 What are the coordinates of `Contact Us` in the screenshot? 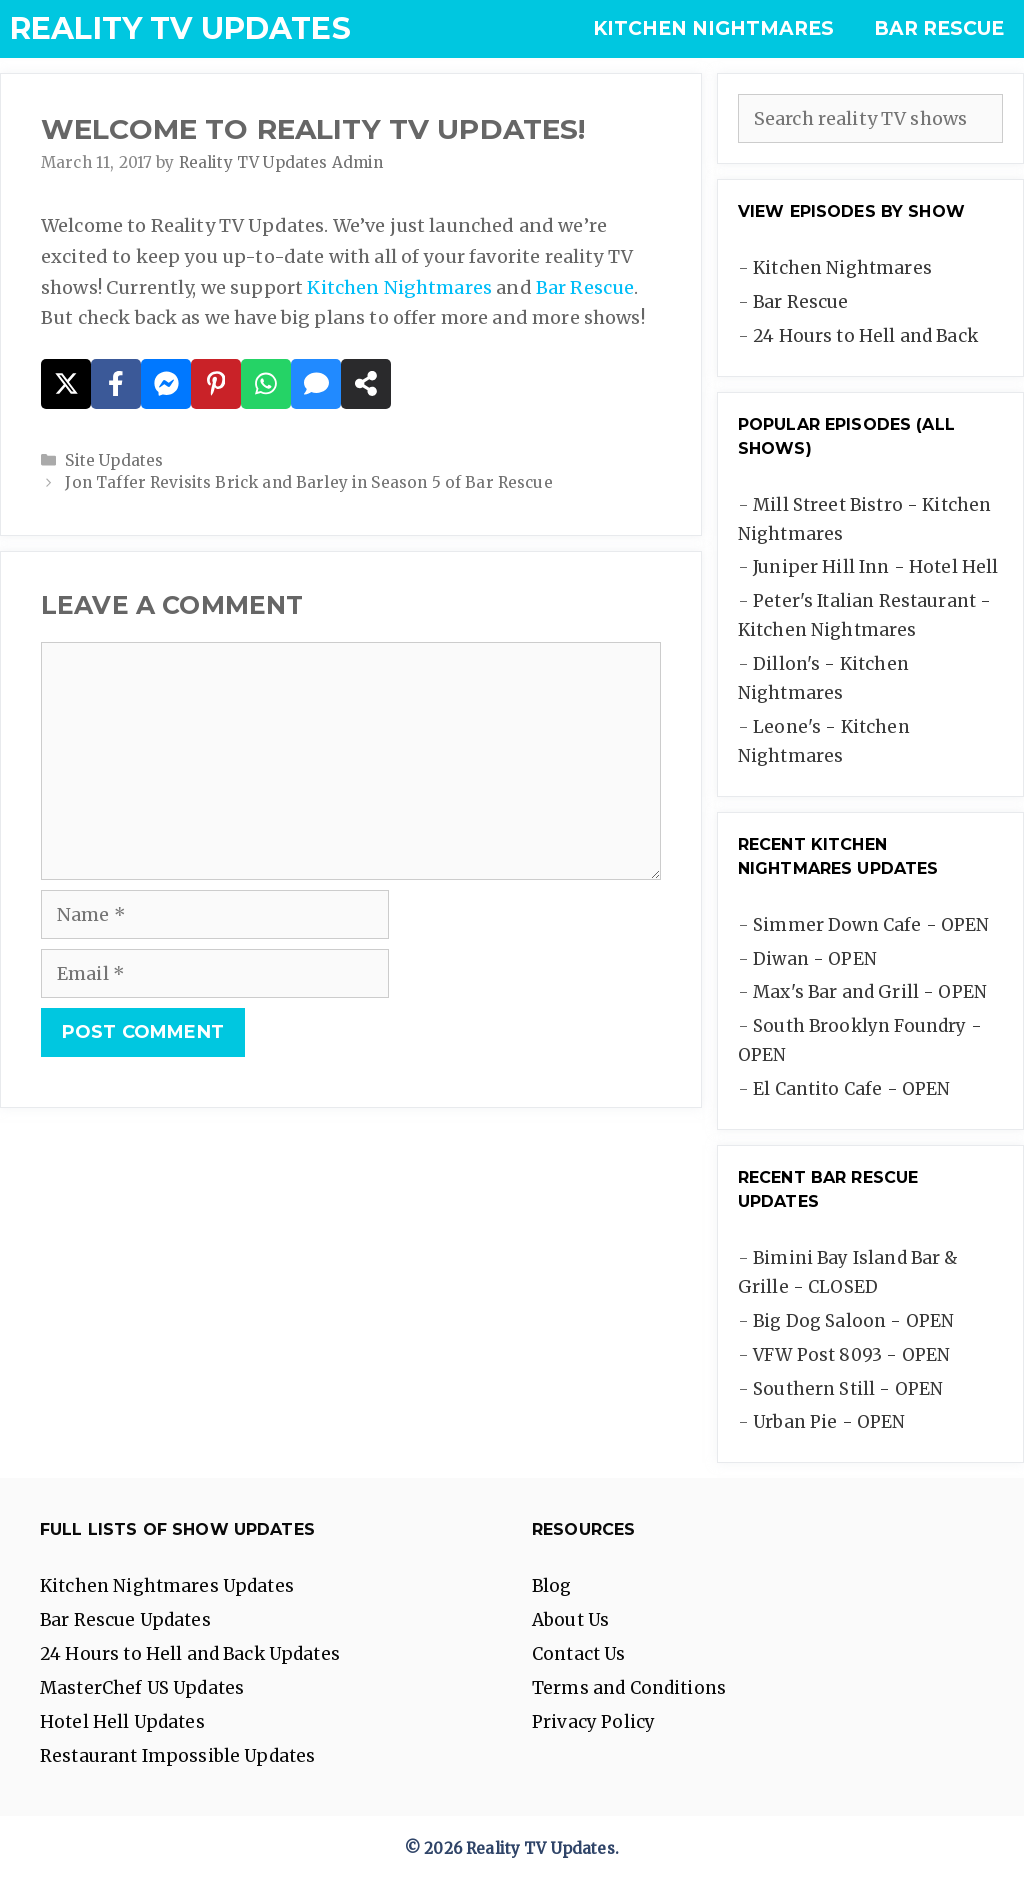 It's located at (579, 1654).